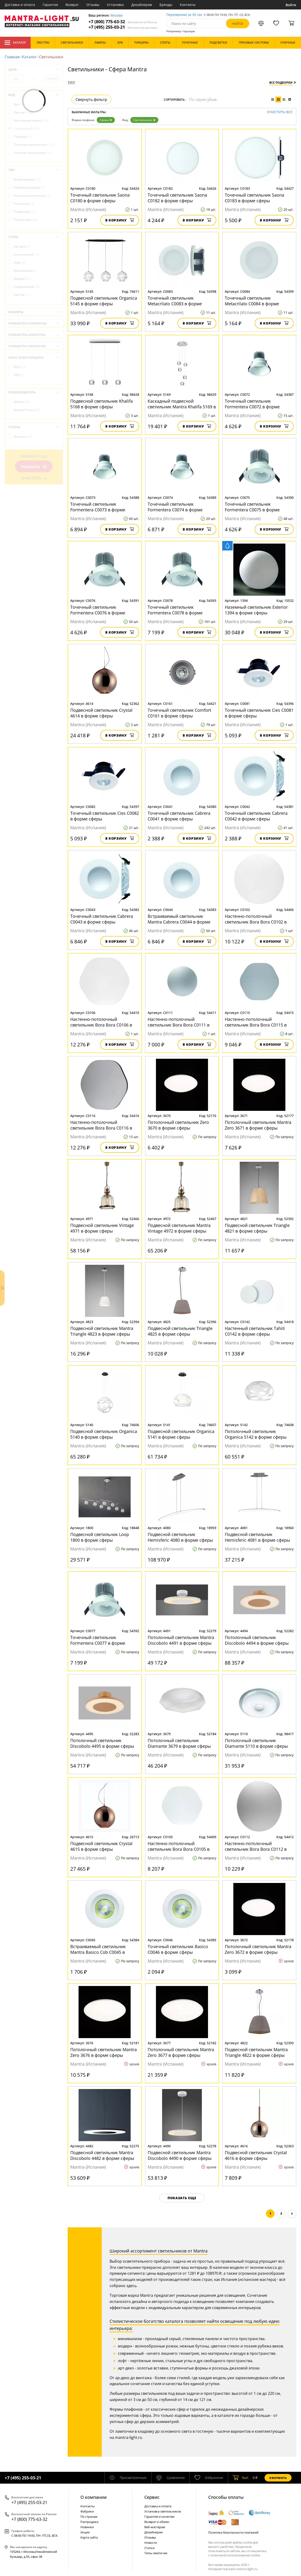  What do you see at coordinates (97, 610) in the screenshot?
I see `Точечный светильник Formentera C0076 в форме сферы` at bounding box center [97, 610].